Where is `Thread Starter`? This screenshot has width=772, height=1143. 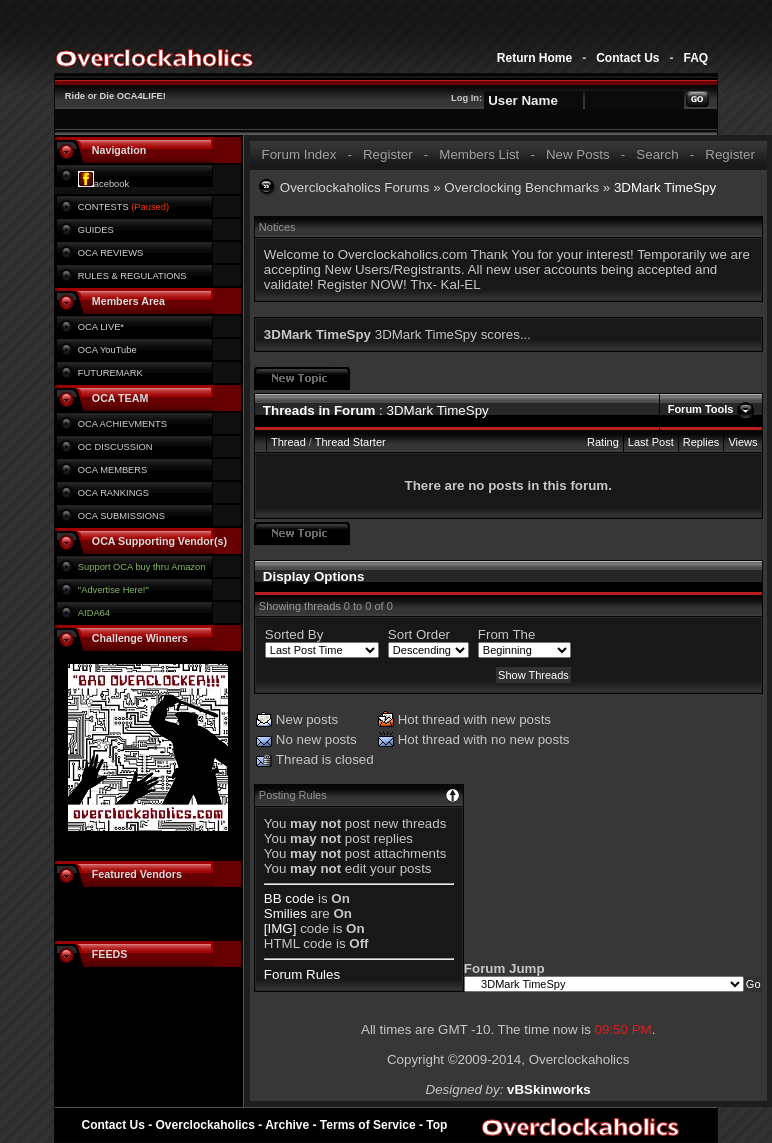
Thread Starter is located at coordinates (350, 442).